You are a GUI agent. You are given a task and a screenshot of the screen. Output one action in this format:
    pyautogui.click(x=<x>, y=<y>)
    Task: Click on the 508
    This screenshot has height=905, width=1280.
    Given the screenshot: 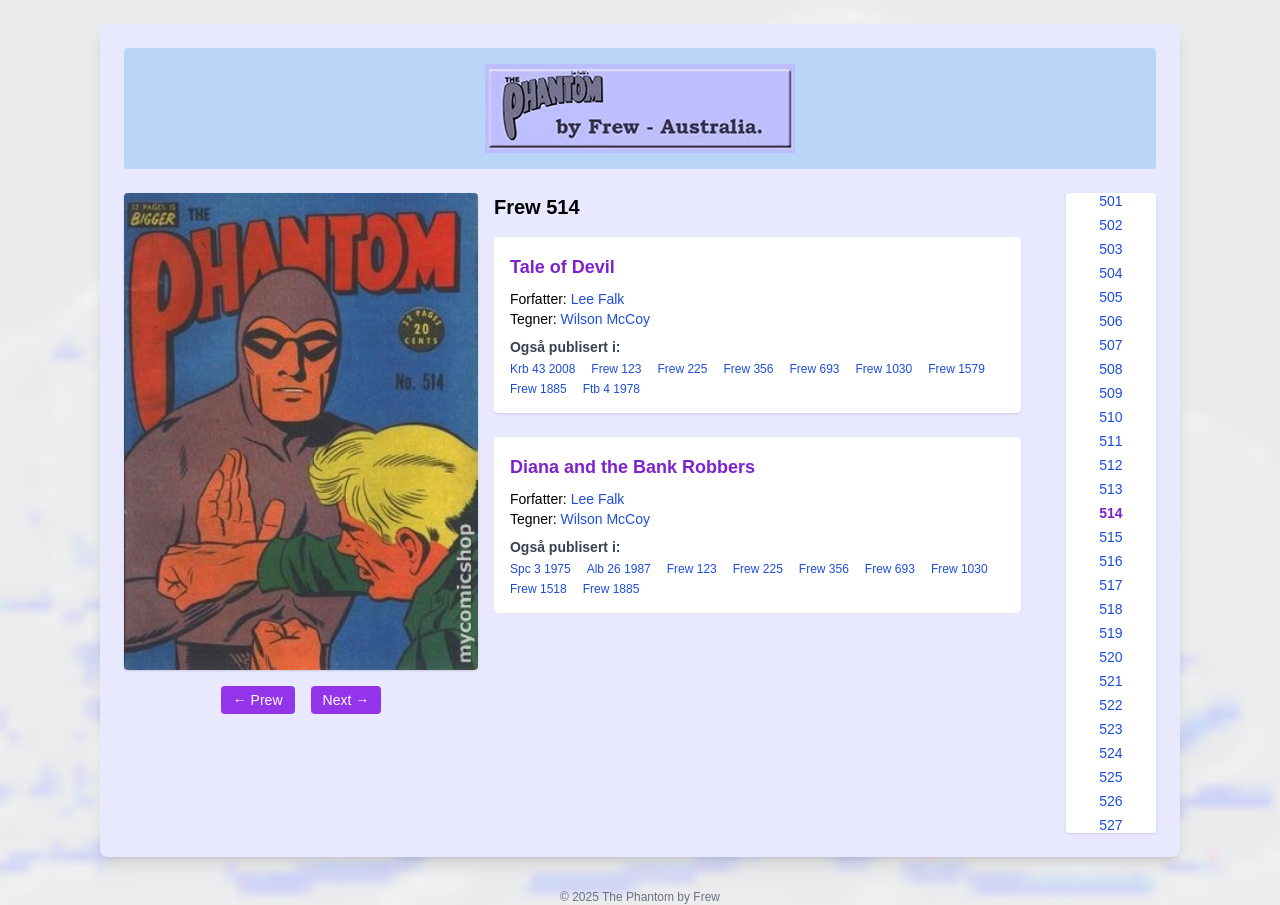 What is the action you would take?
    pyautogui.click(x=1110, y=369)
    